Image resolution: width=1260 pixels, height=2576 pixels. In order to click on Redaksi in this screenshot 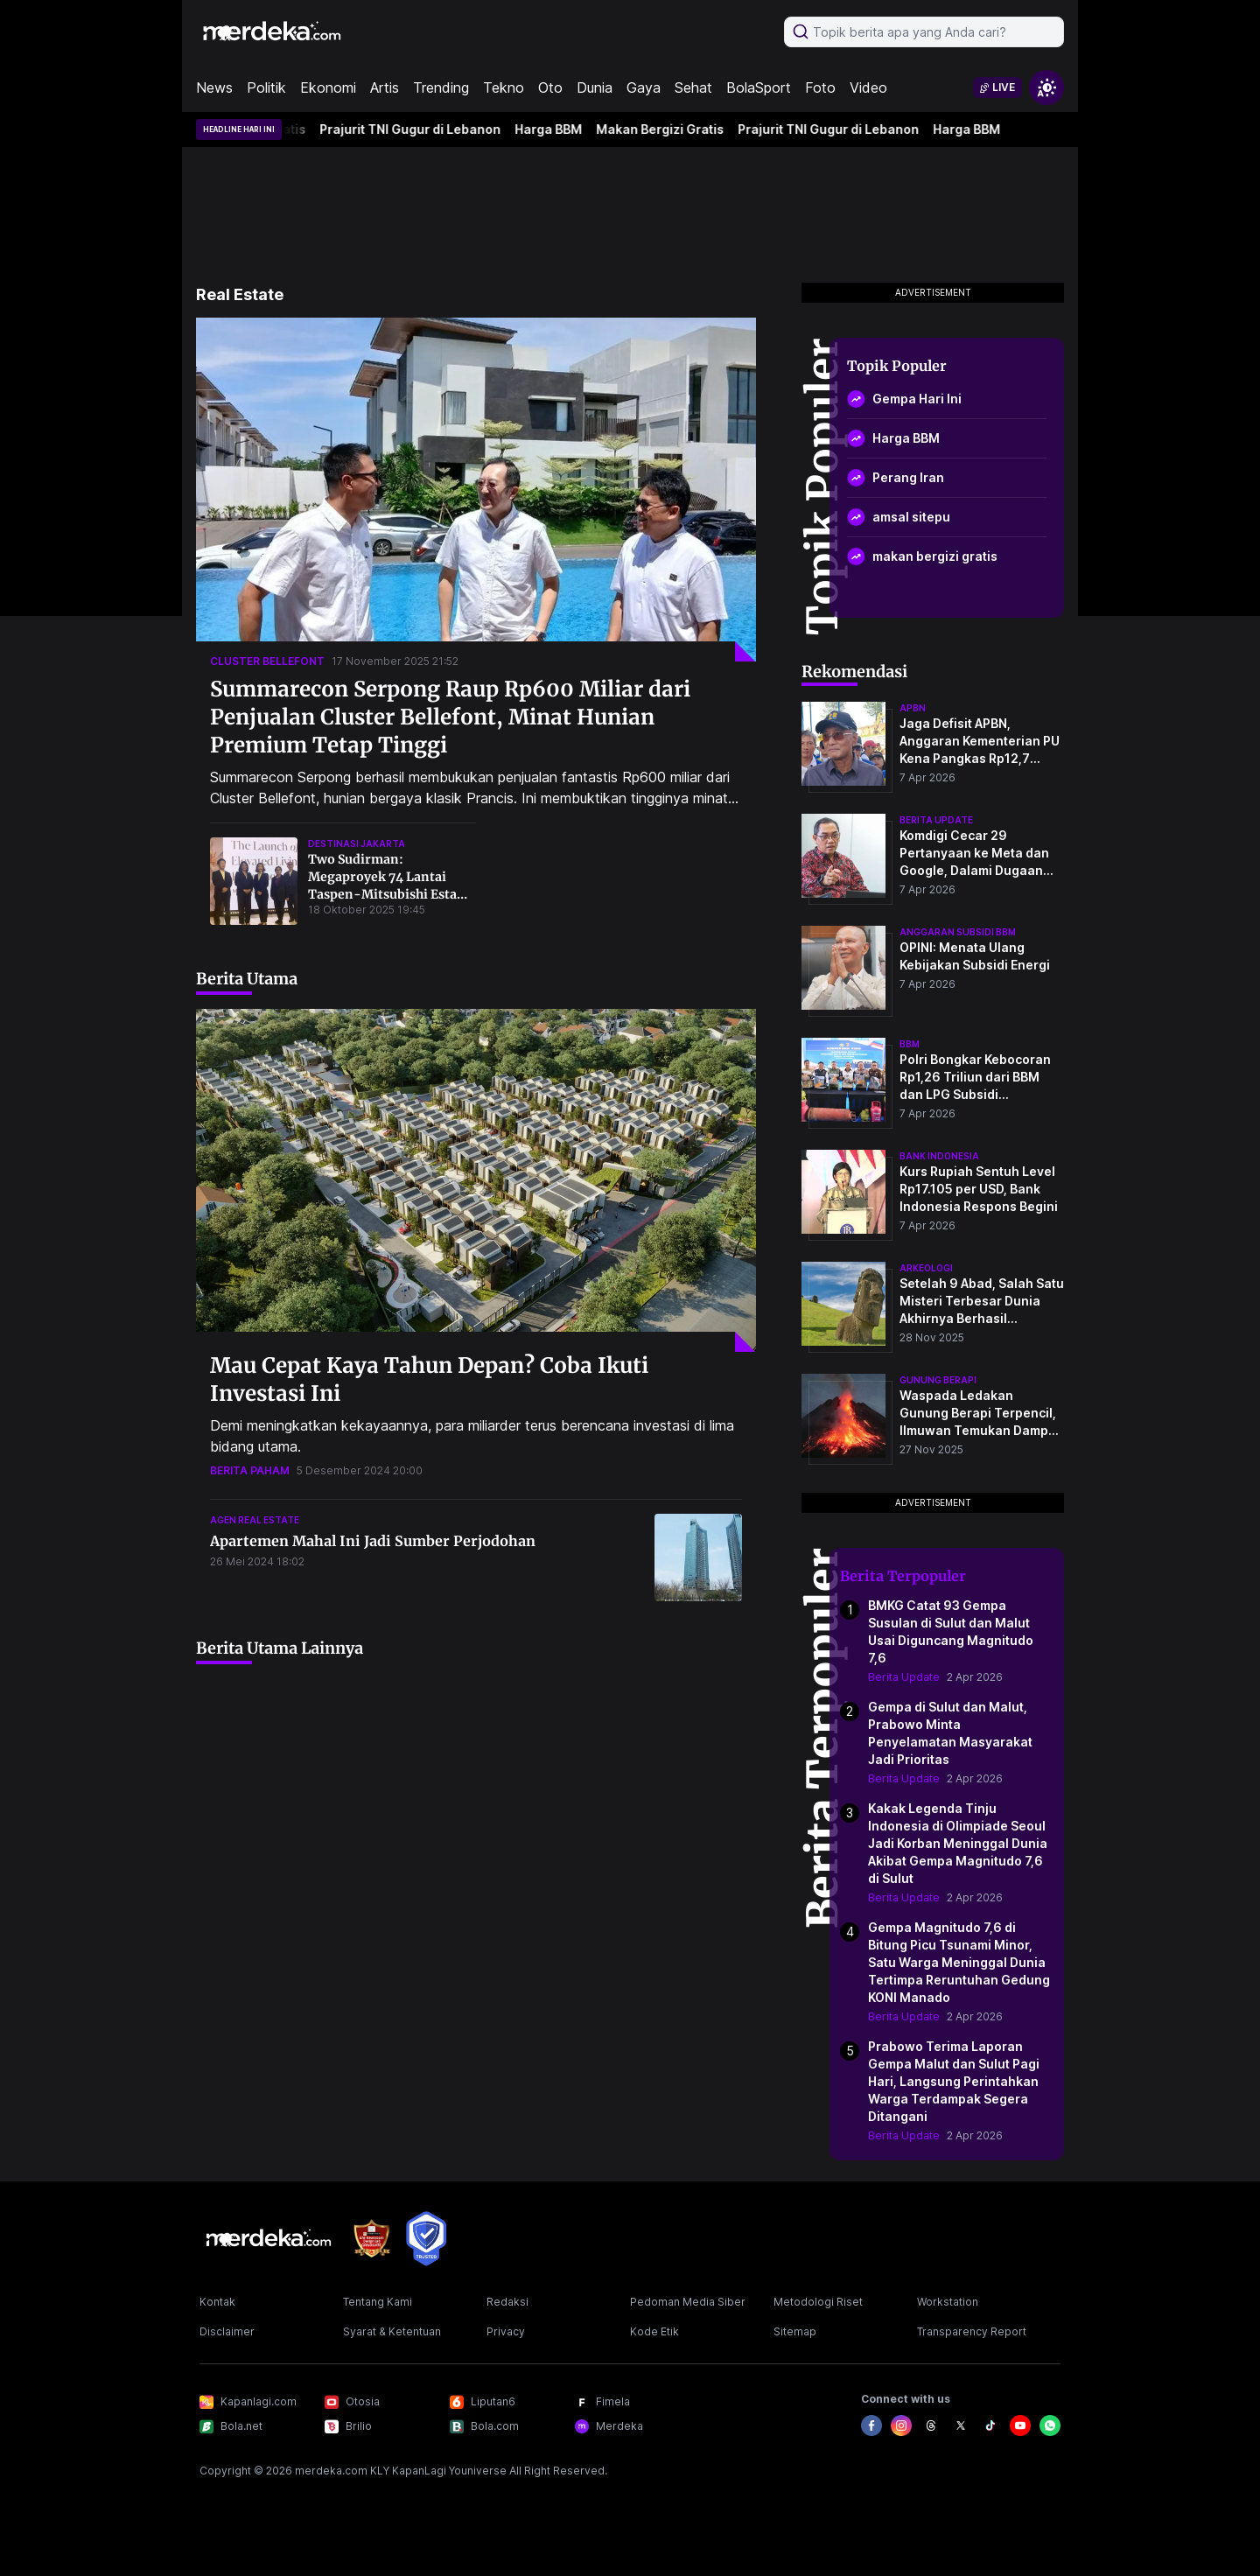, I will do `click(507, 2301)`.